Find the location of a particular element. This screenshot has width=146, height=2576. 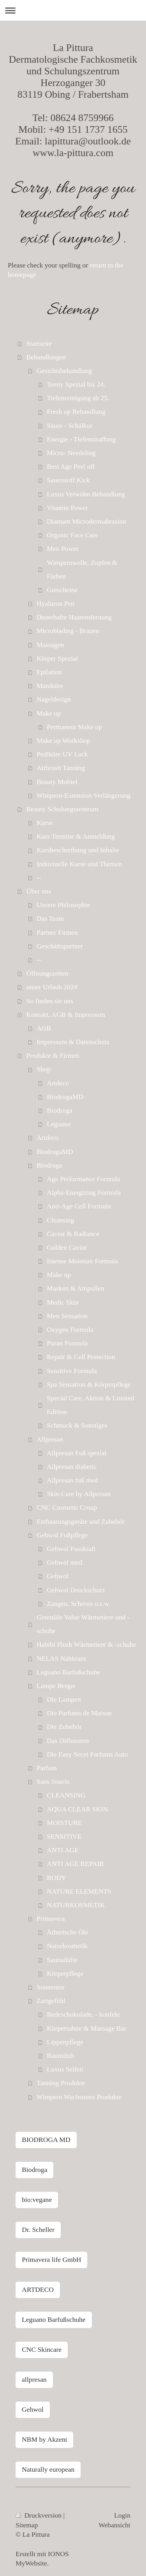

Massagen is located at coordinates (50, 645).